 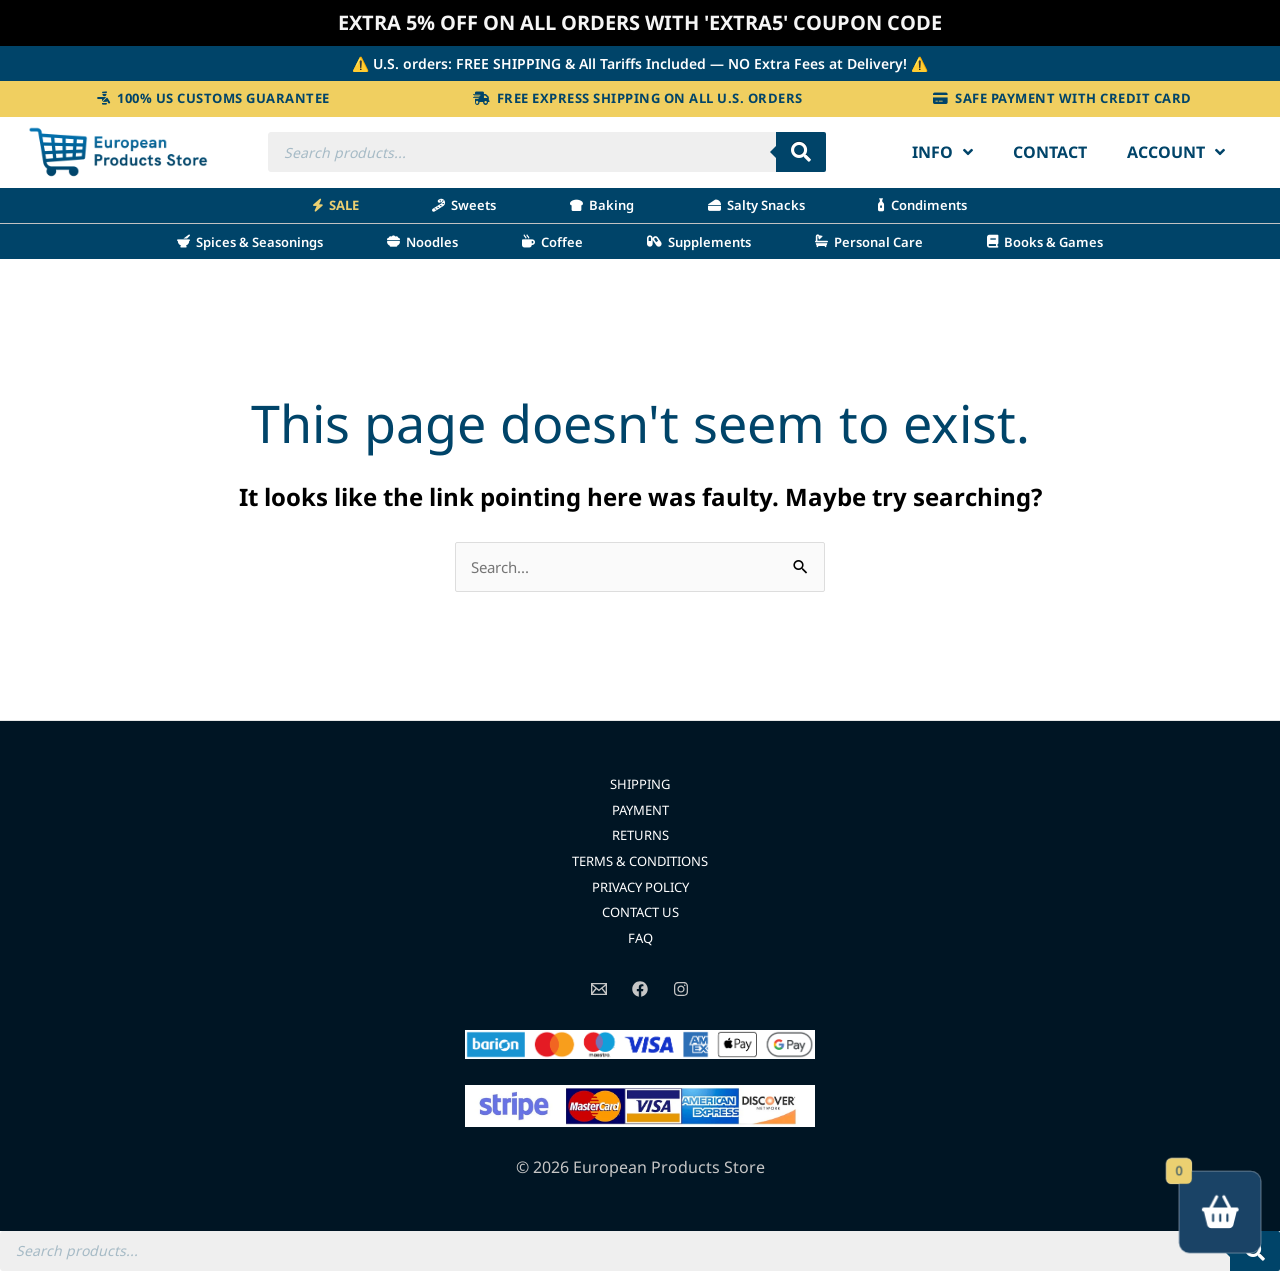 What do you see at coordinates (640, 861) in the screenshot?
I see `TERMS & CONDITIONS` at bounding box center [640, 861].